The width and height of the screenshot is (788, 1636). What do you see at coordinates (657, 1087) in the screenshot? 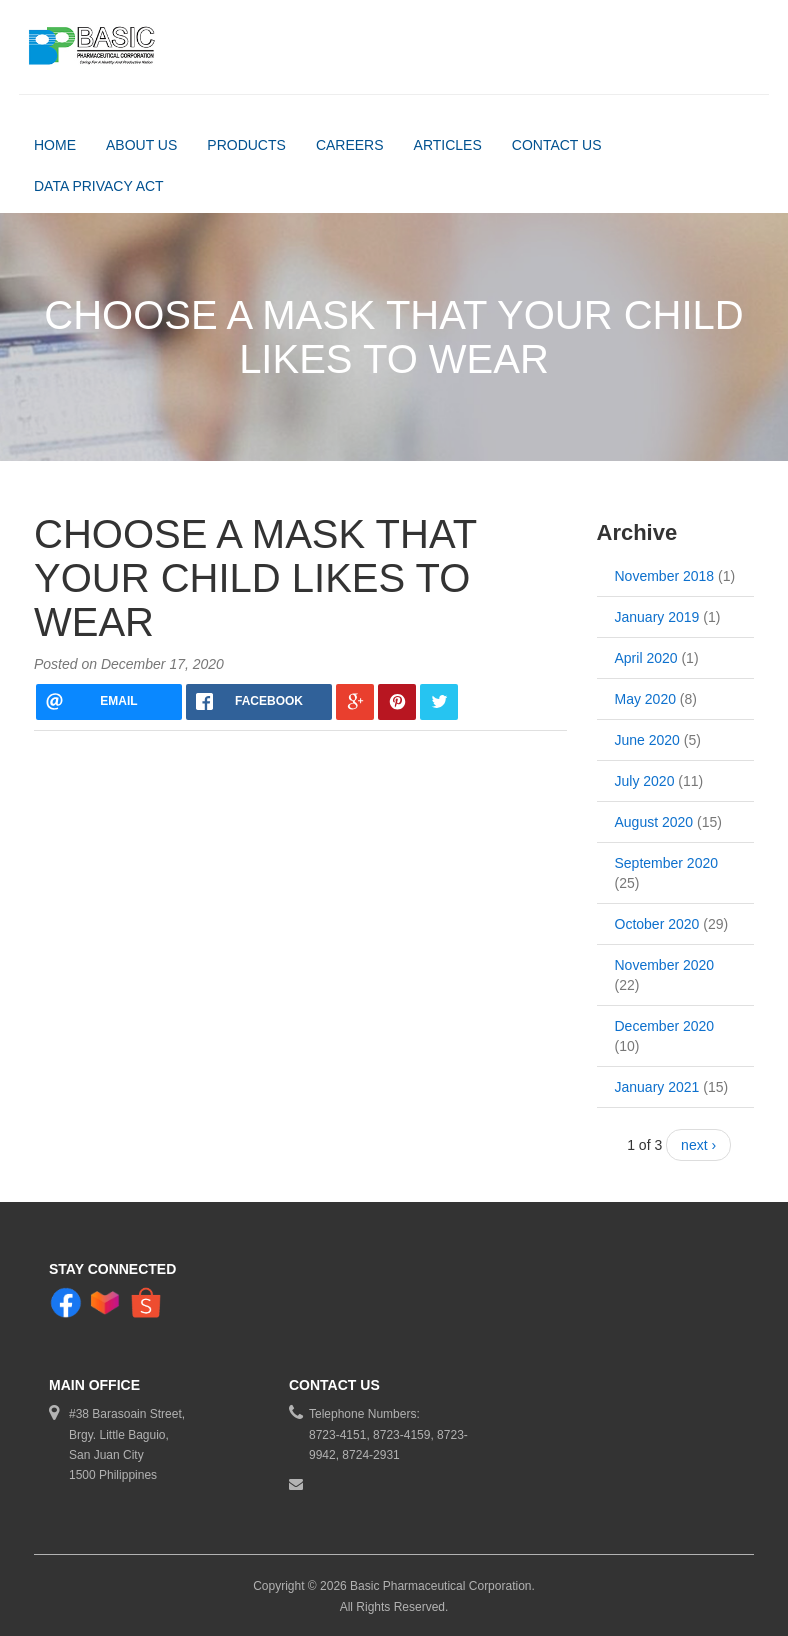
I see `January 2021` at bounding box center [657, 1087].